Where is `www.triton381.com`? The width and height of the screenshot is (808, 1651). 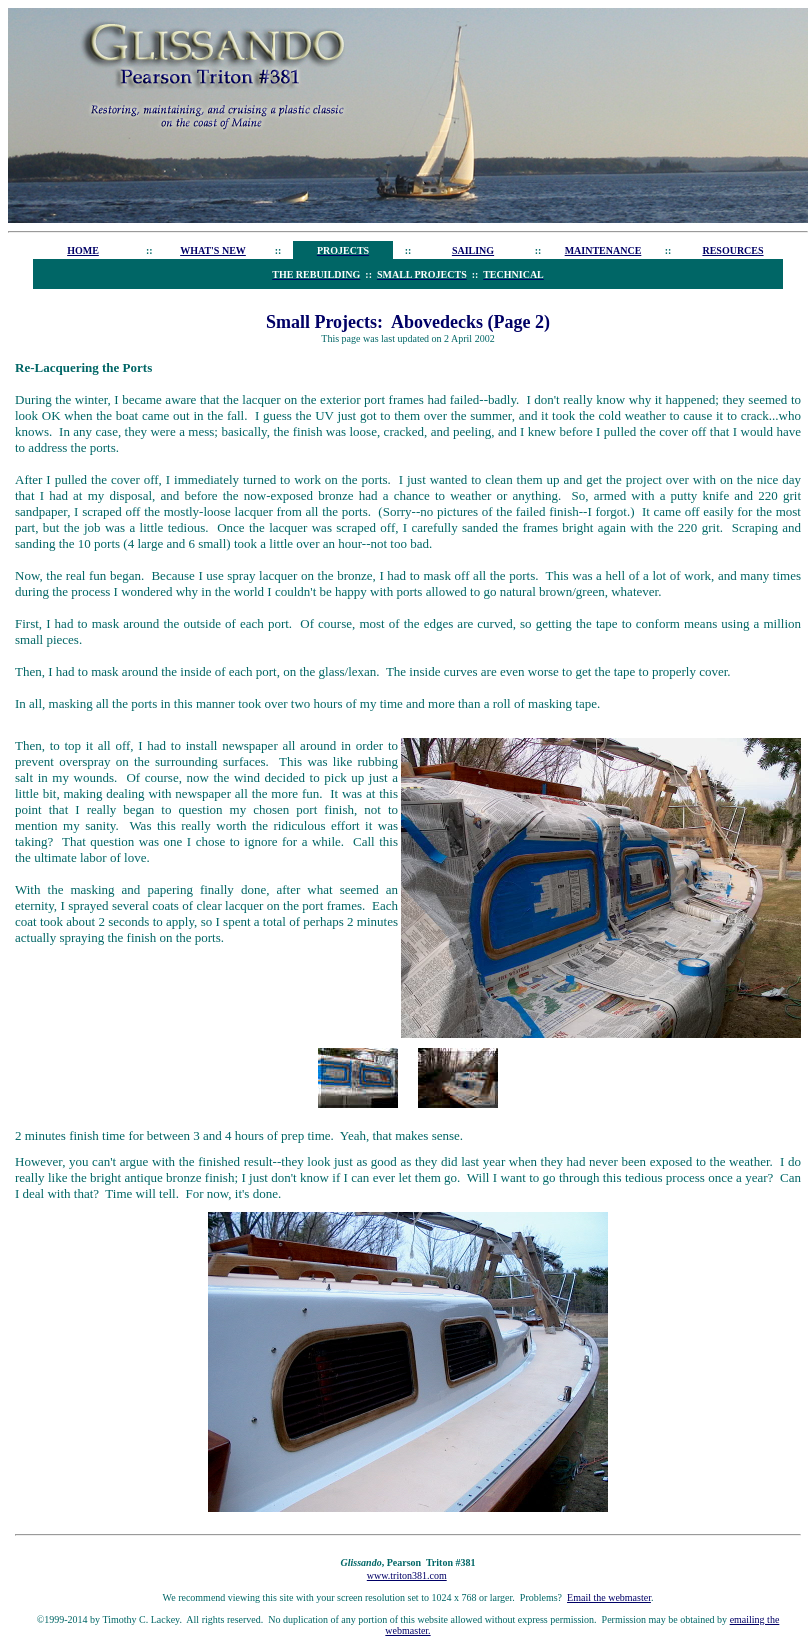
www.triton381.com is located at coordinates (407, 1575).